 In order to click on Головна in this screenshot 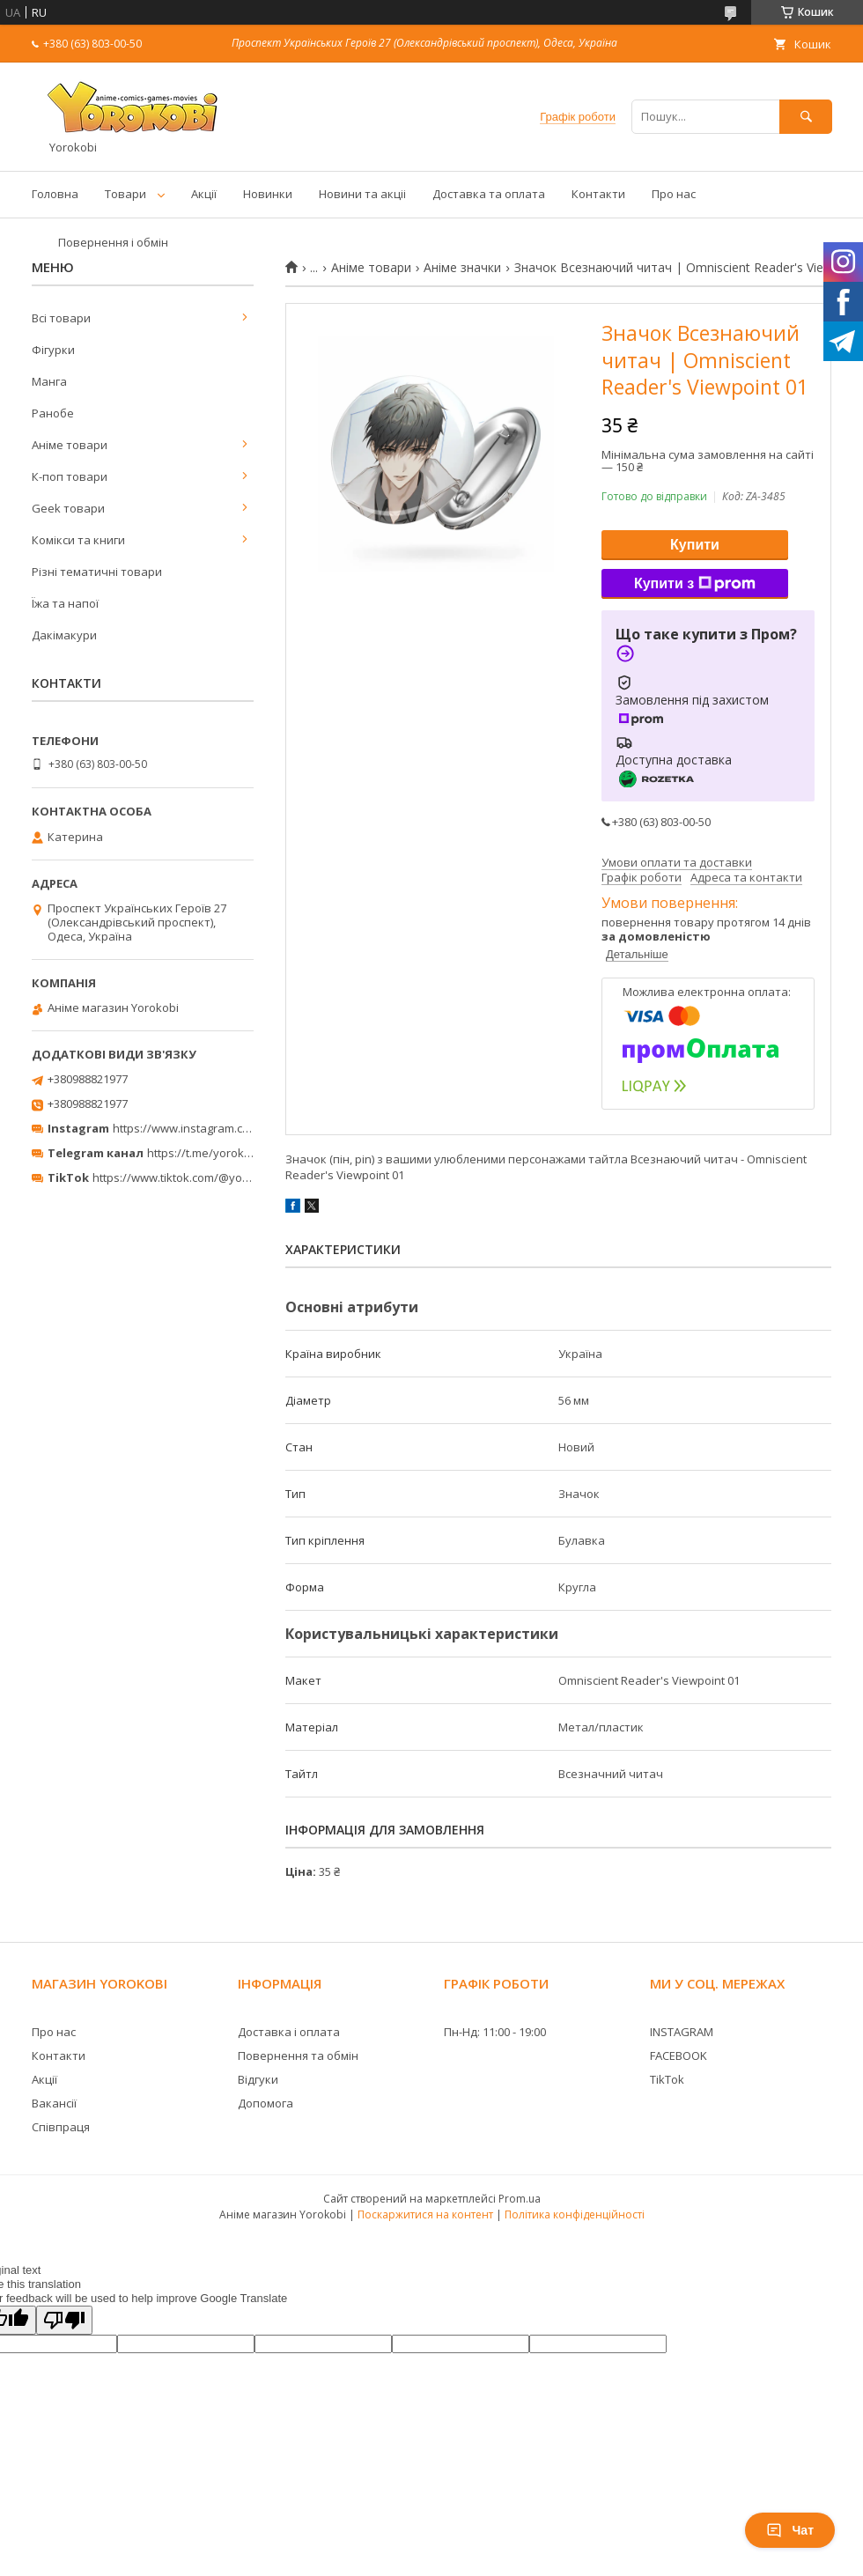, I will do `click(55, 194)`.